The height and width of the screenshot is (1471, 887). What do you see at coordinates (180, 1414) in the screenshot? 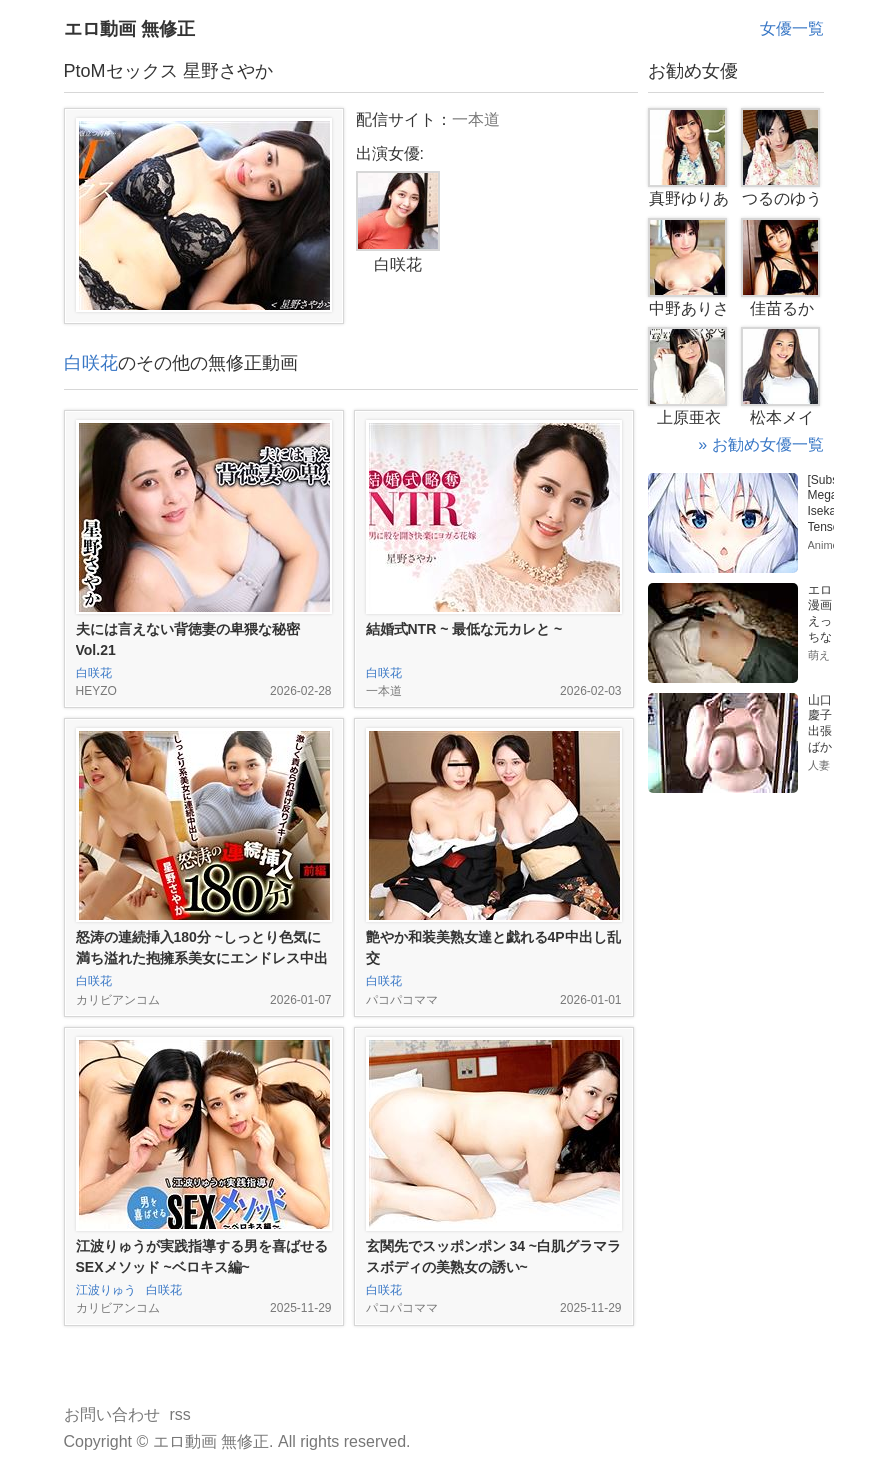
I see `rss` at bounding box center [180, 1414].